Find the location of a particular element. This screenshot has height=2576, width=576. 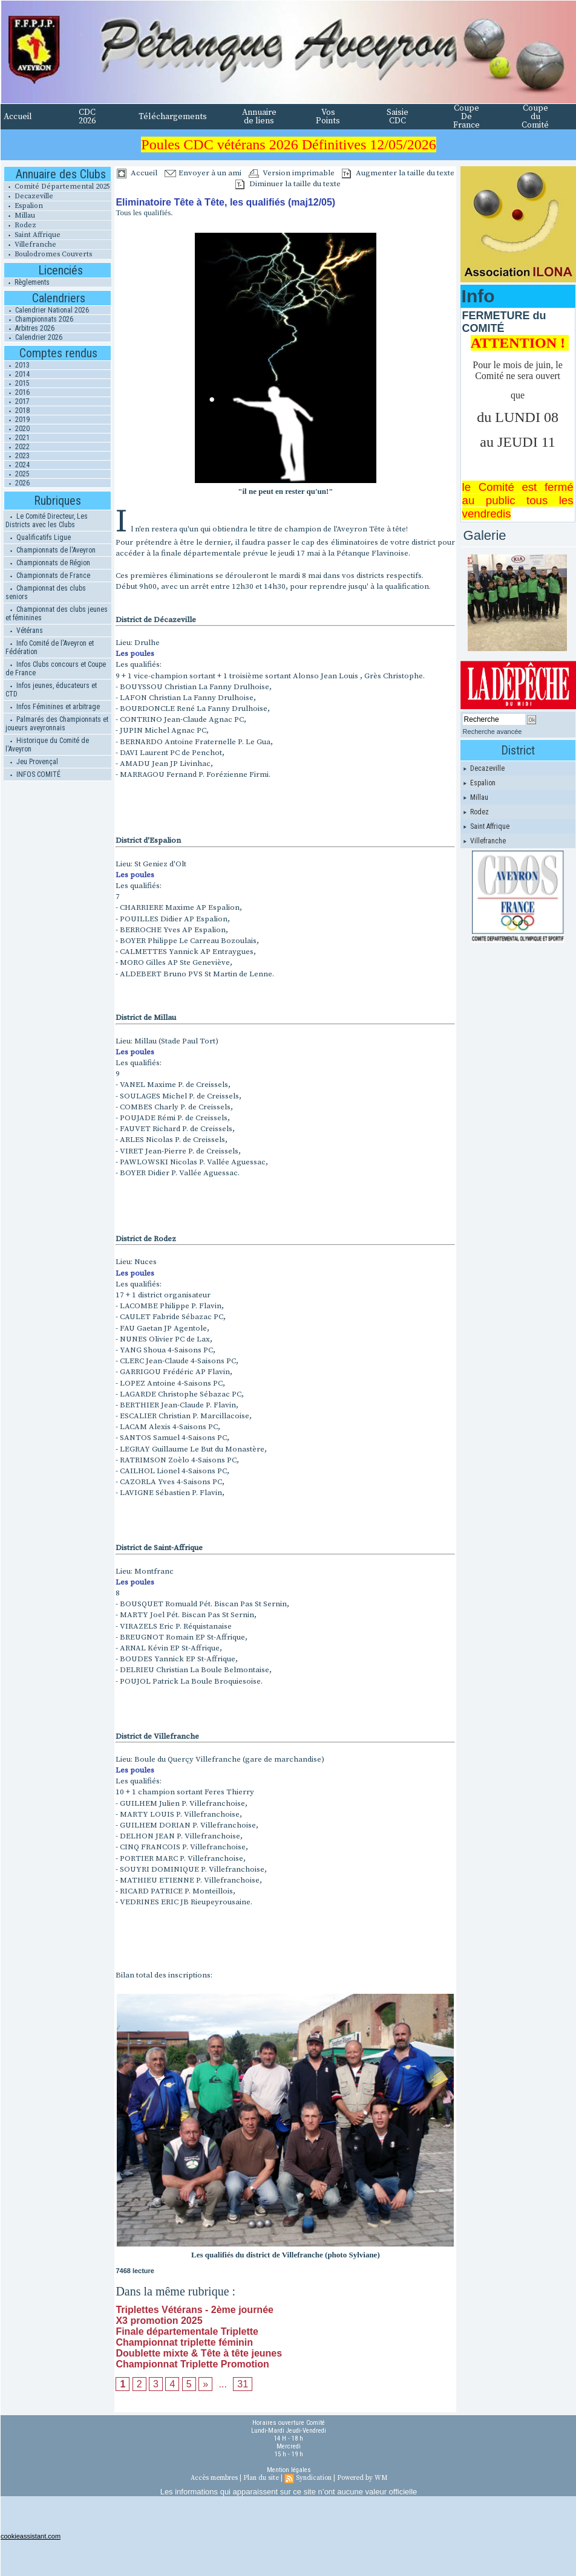

Palmarés des Championnats et joueurs aveyronnais is located at coordinates (56, 723).